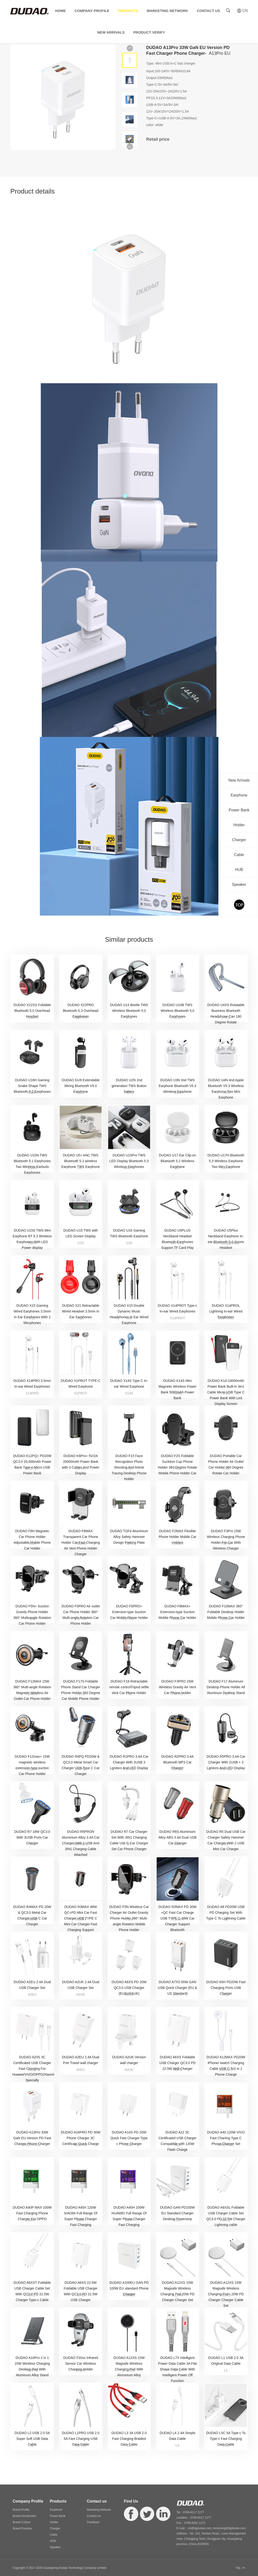 This screenshot has width=258, height=2576. What do you see at coordinates (239, 825) in the screenshot?
I see `Holder` at bounding box center [239, 825].